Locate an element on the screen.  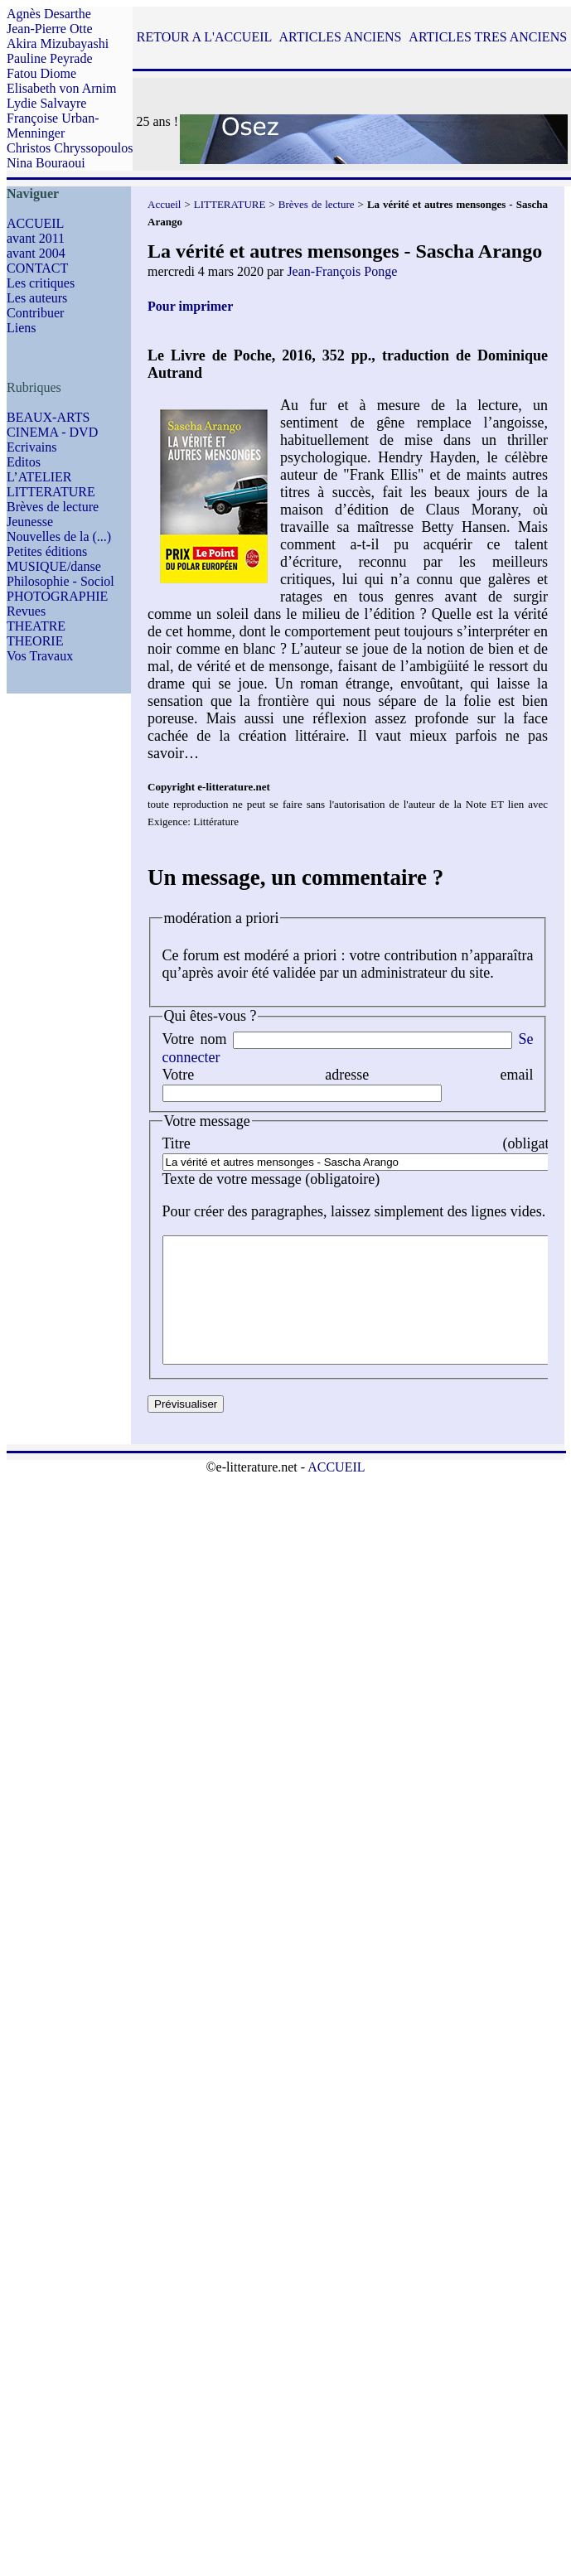
RETOUR A L'ACCUEIL is located at coordinates (204, 37).